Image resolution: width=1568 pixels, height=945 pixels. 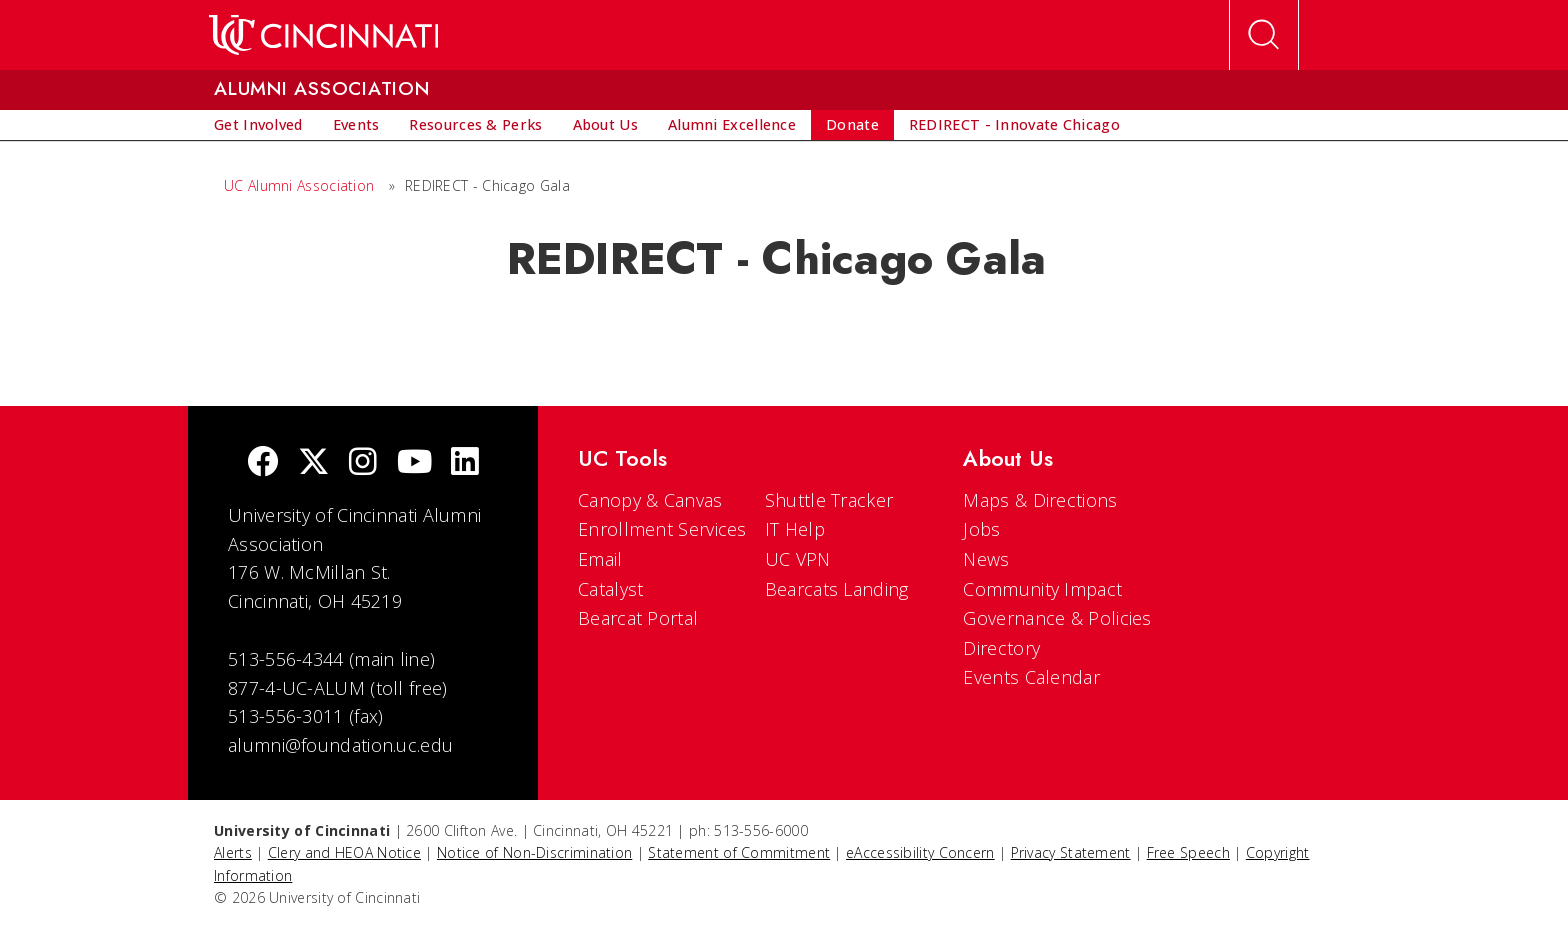 What do you see at coordinates (739, 852) in the screenshot?
I see `Statement of Commitment` at bounding box center [739, 852].